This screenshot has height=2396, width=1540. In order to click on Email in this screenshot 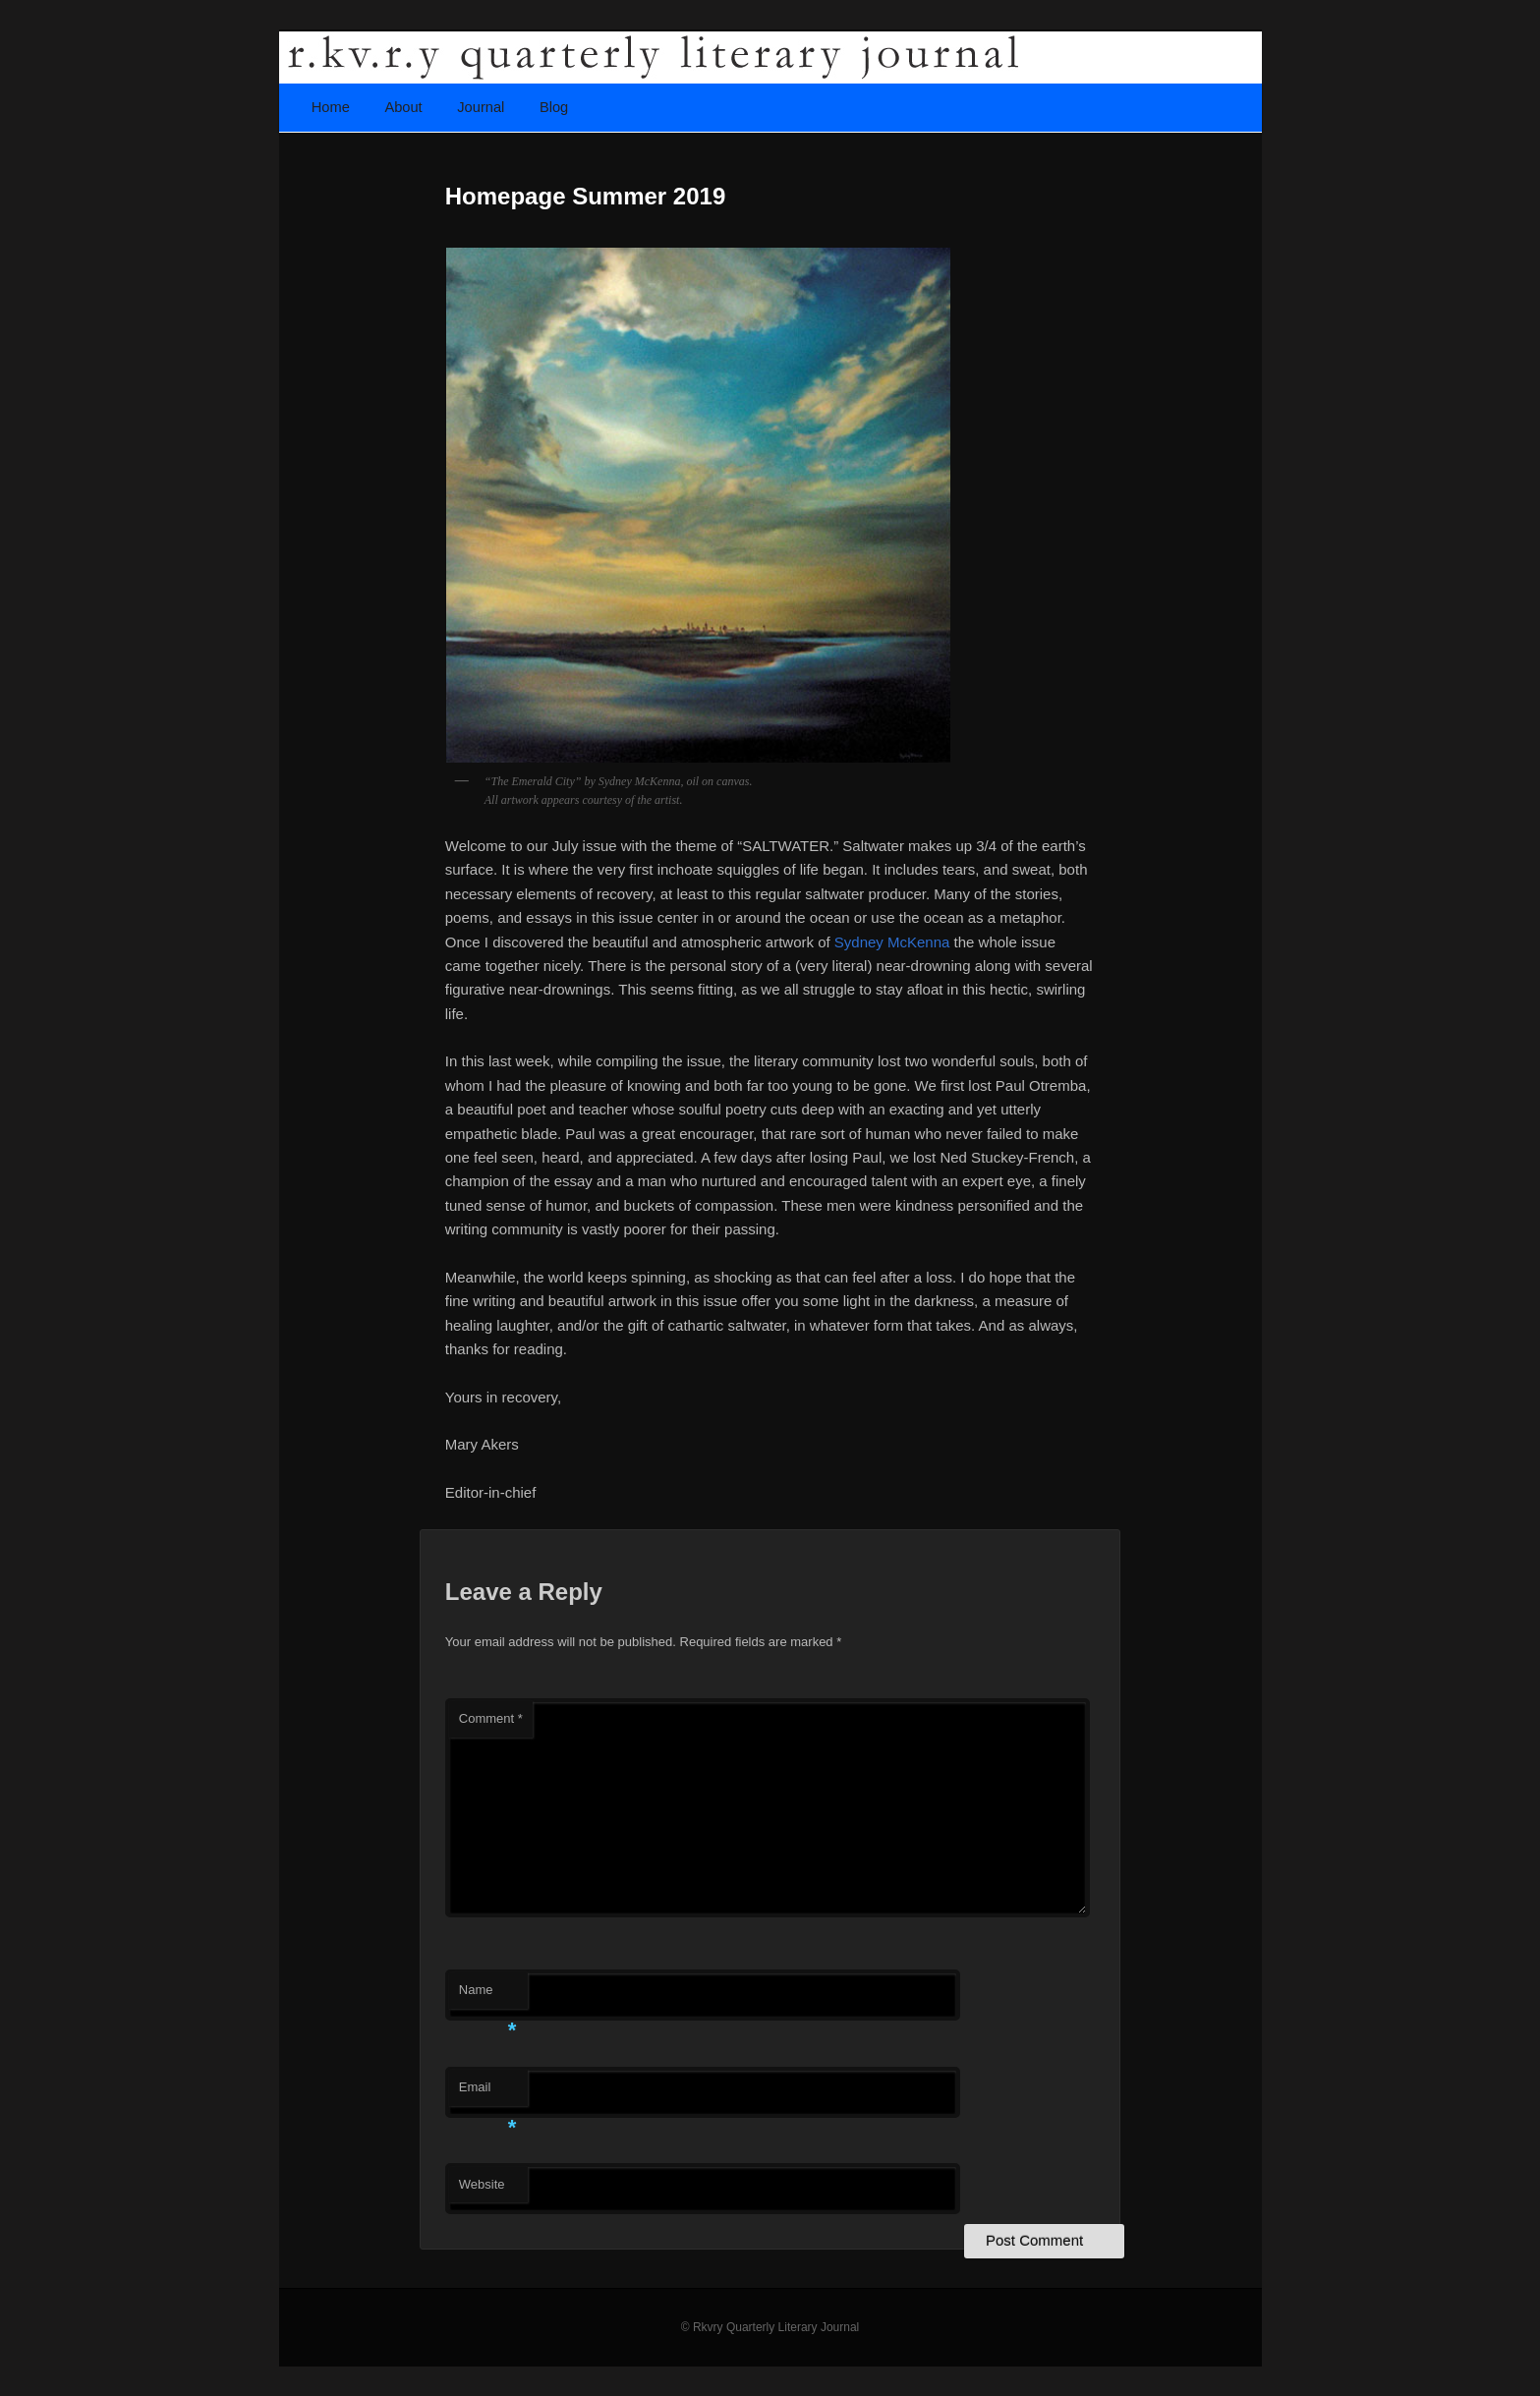, I will do `click(488, 2093)`.